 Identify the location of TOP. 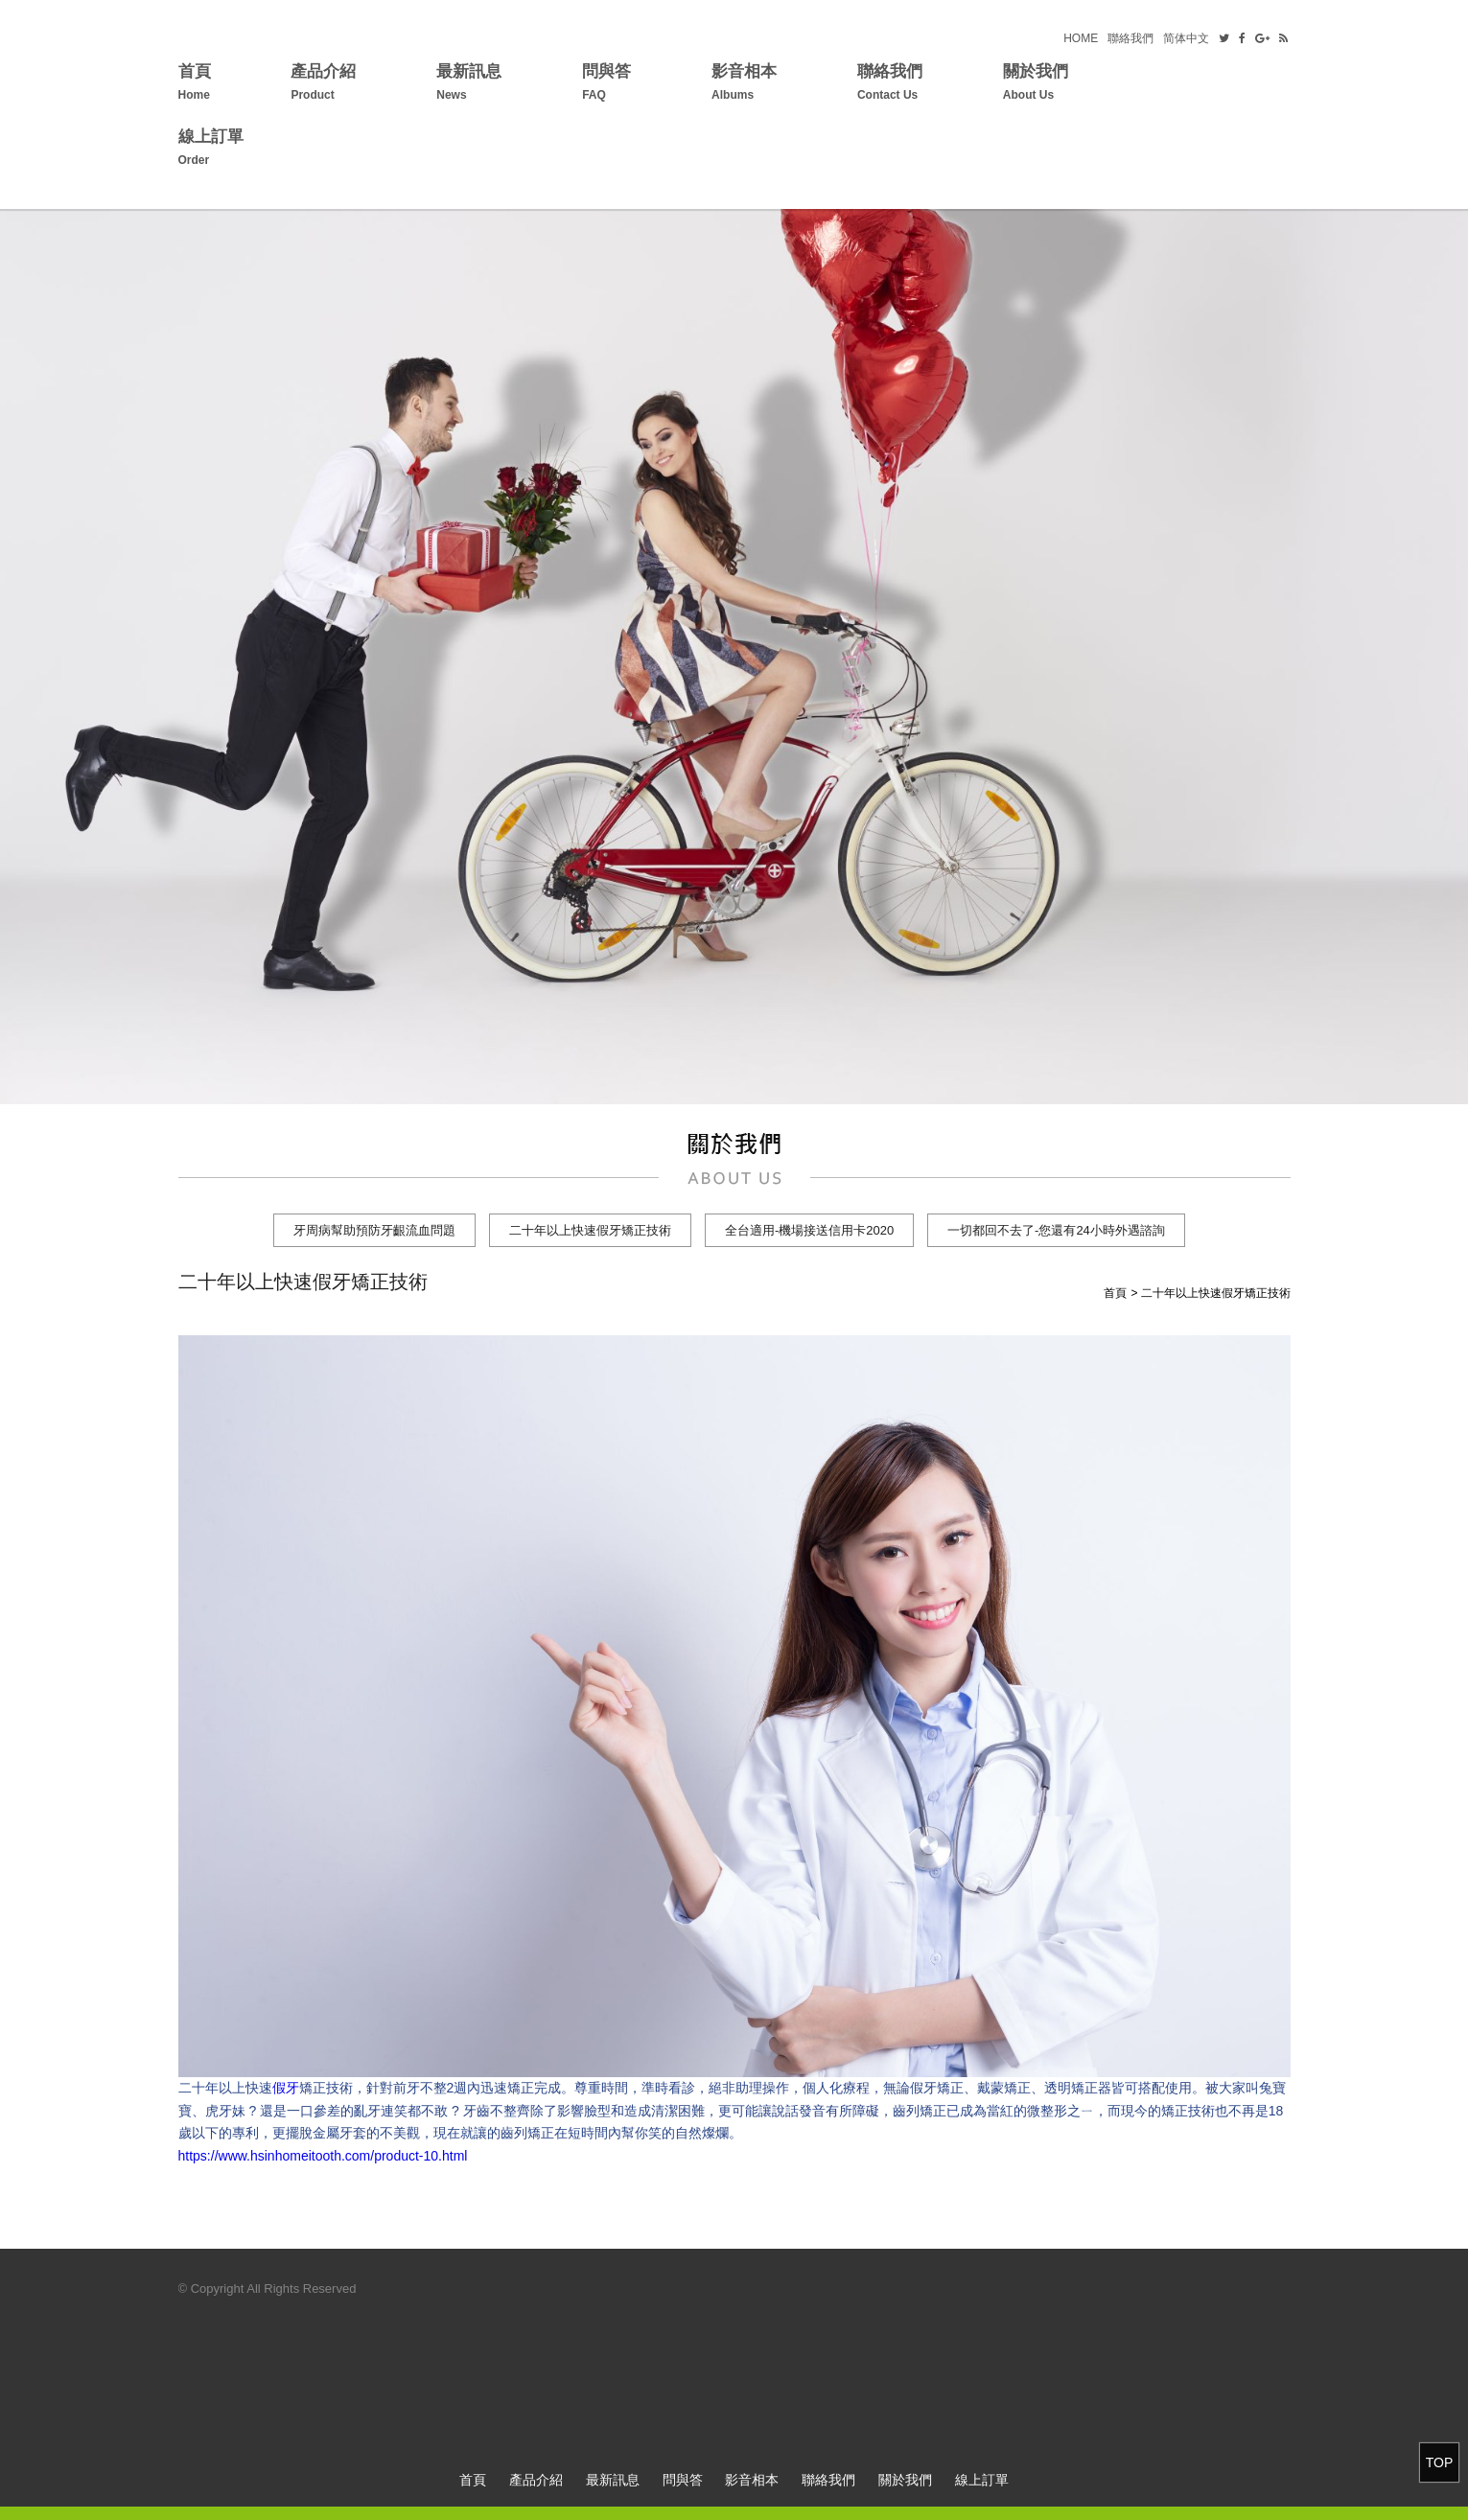
(1440, 2462).